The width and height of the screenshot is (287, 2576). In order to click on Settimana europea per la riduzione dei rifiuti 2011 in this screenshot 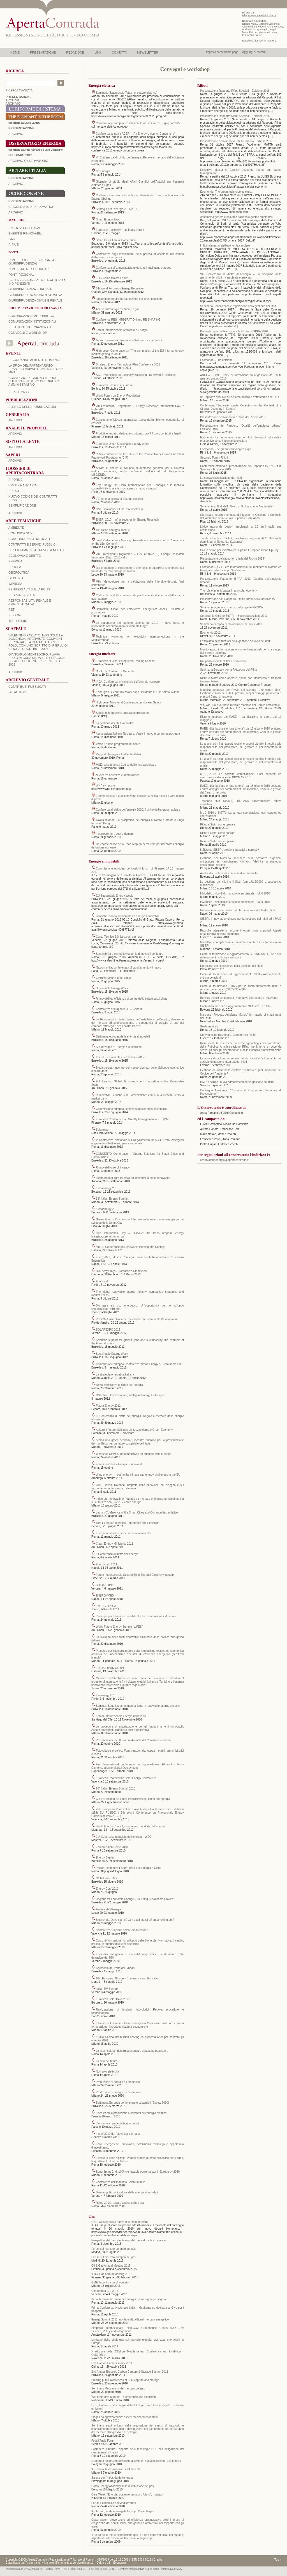, I will do `click(231, 624)`.